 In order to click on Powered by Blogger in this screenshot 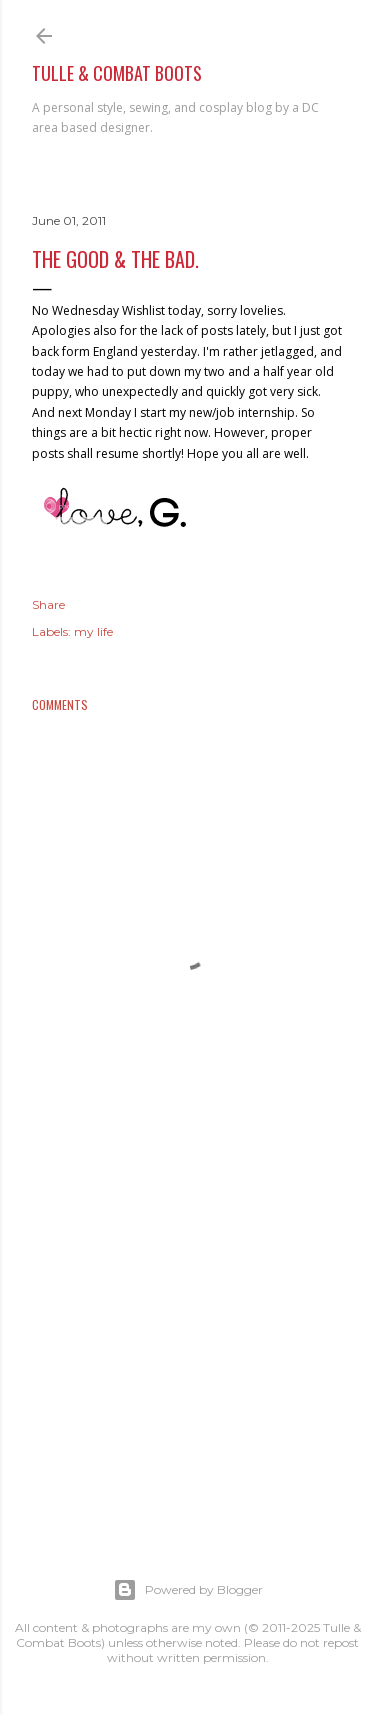, I will do `click(188, 1590)`.